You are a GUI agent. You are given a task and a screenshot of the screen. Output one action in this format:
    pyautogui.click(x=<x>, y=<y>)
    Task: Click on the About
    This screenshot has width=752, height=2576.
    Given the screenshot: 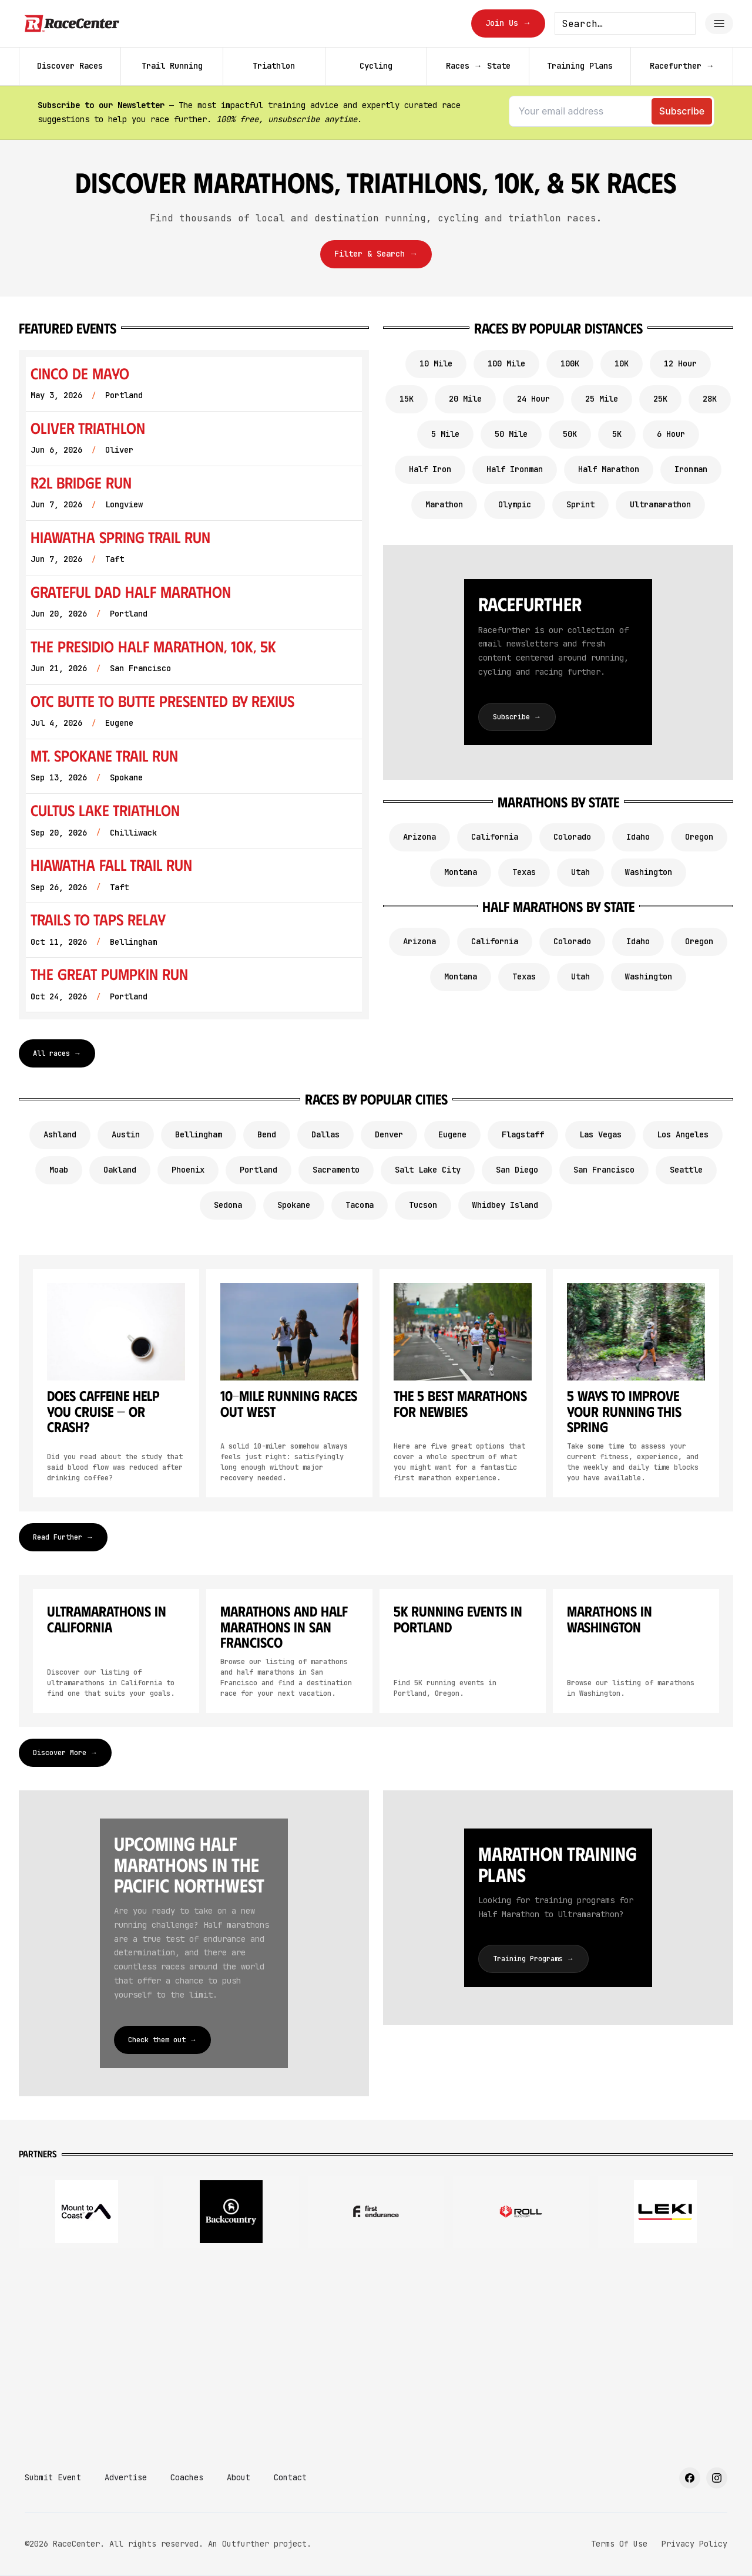 What is the action you would take?
    pyautogui.click(x=238, y=2477)
    